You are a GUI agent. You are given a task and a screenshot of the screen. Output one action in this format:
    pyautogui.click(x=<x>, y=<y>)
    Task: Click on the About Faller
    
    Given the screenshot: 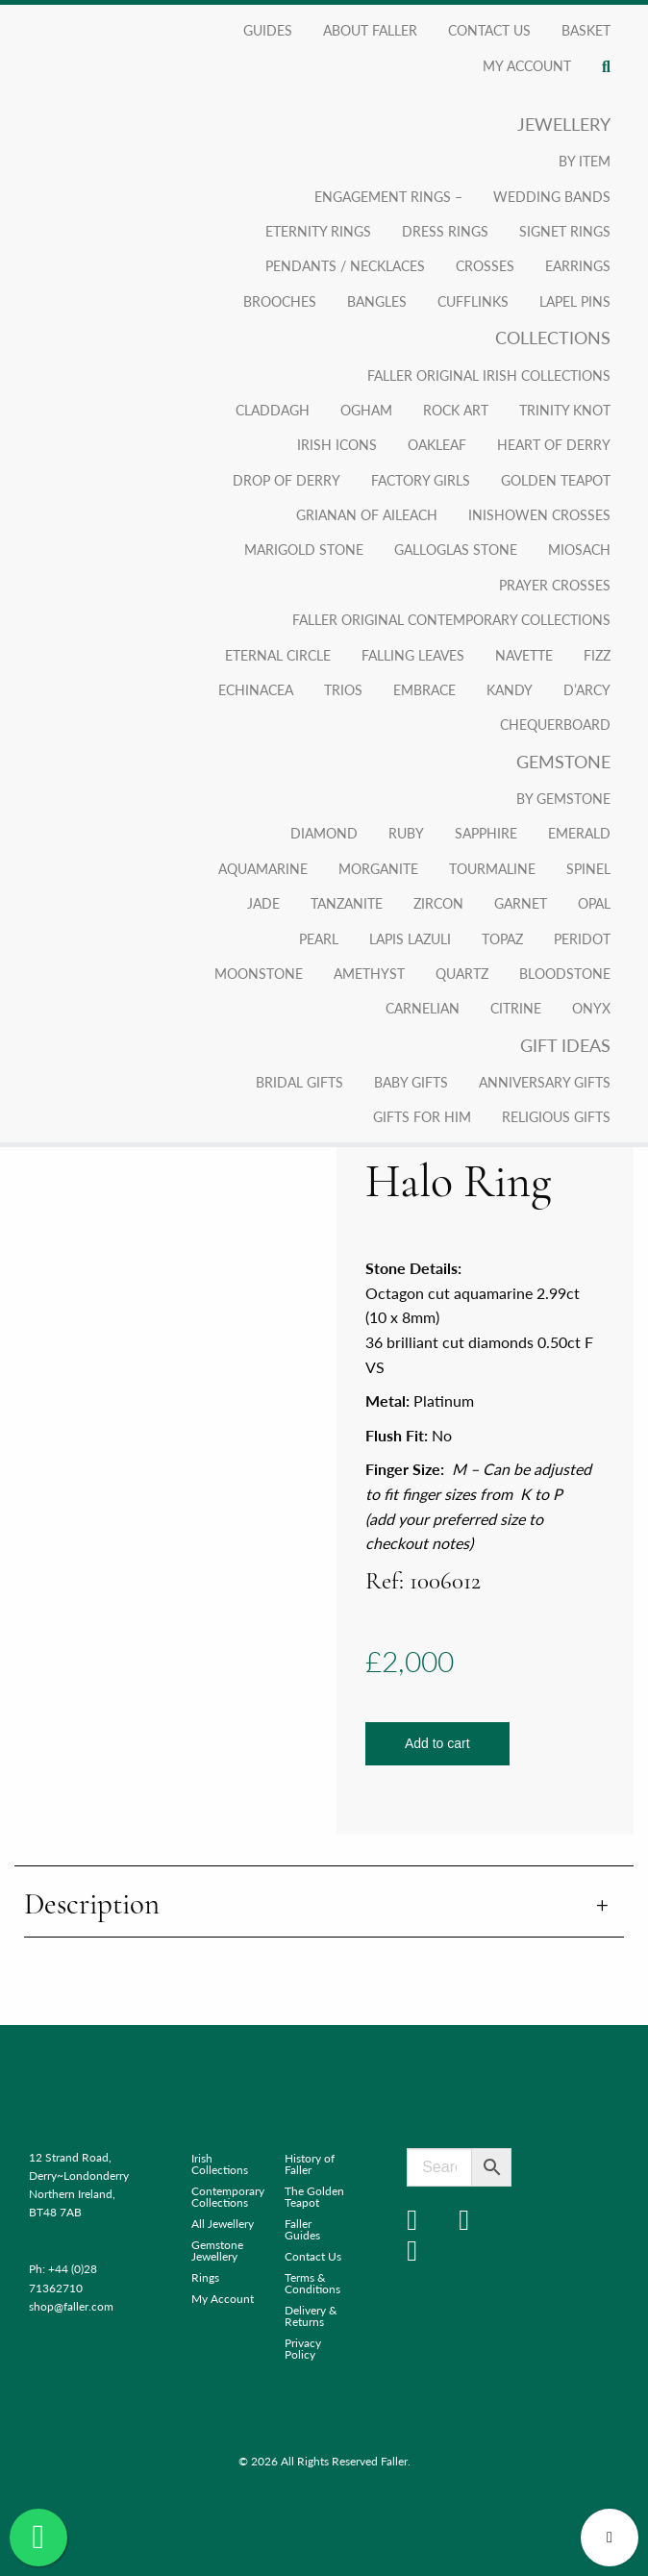 What is the action you would take?
    pyautogui.click(x=370, y=29)
    